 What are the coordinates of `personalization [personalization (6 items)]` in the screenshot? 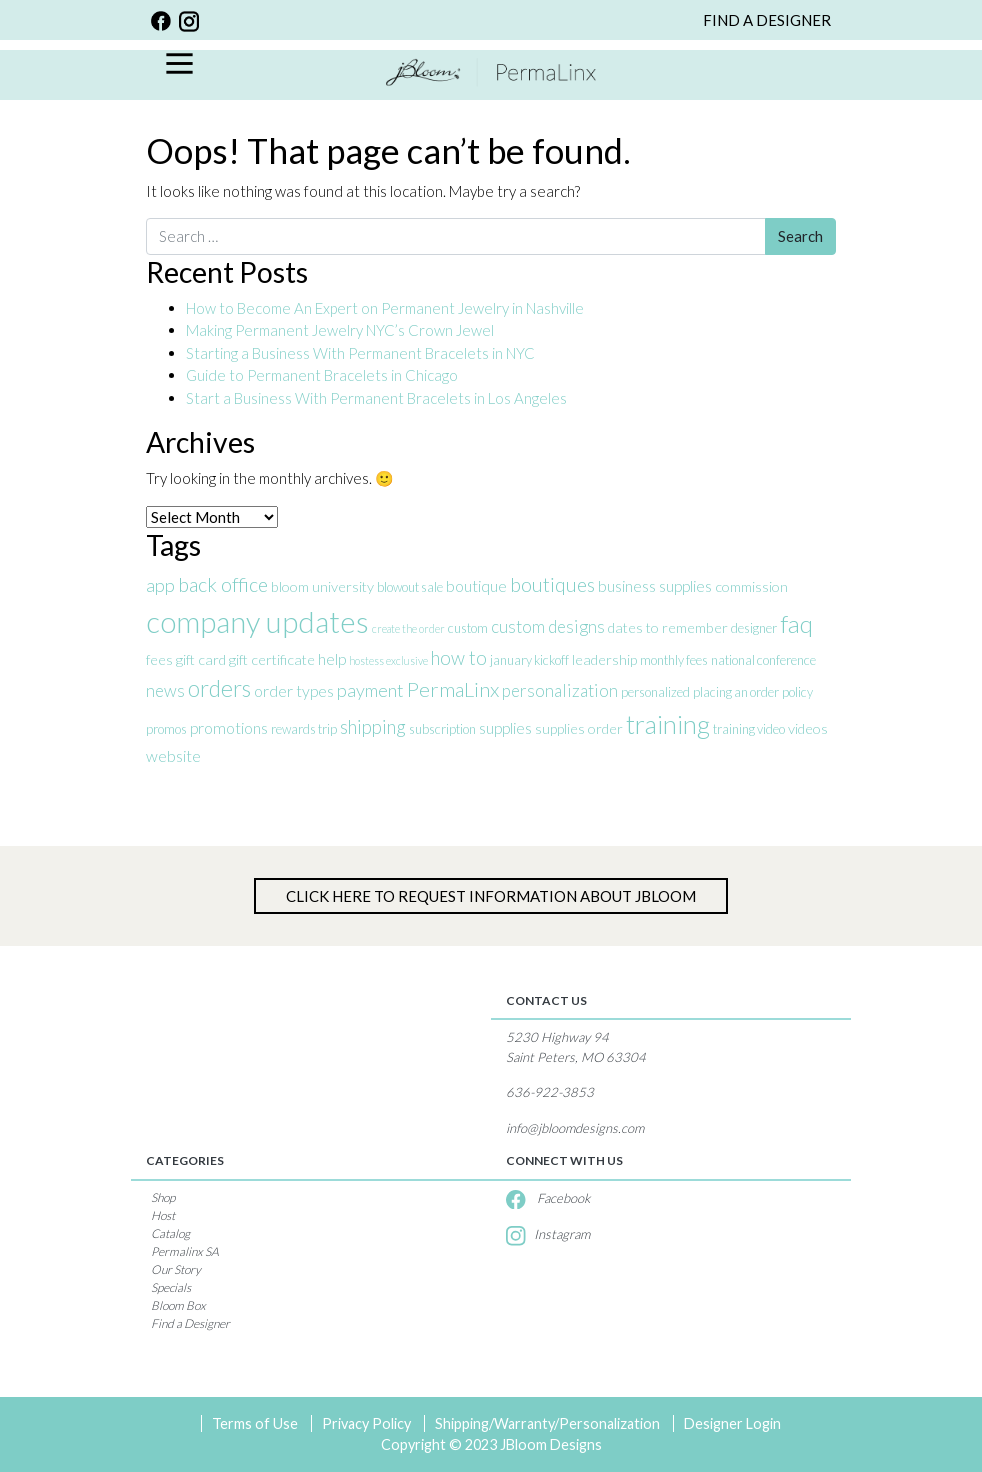 It's located at (560, 690).